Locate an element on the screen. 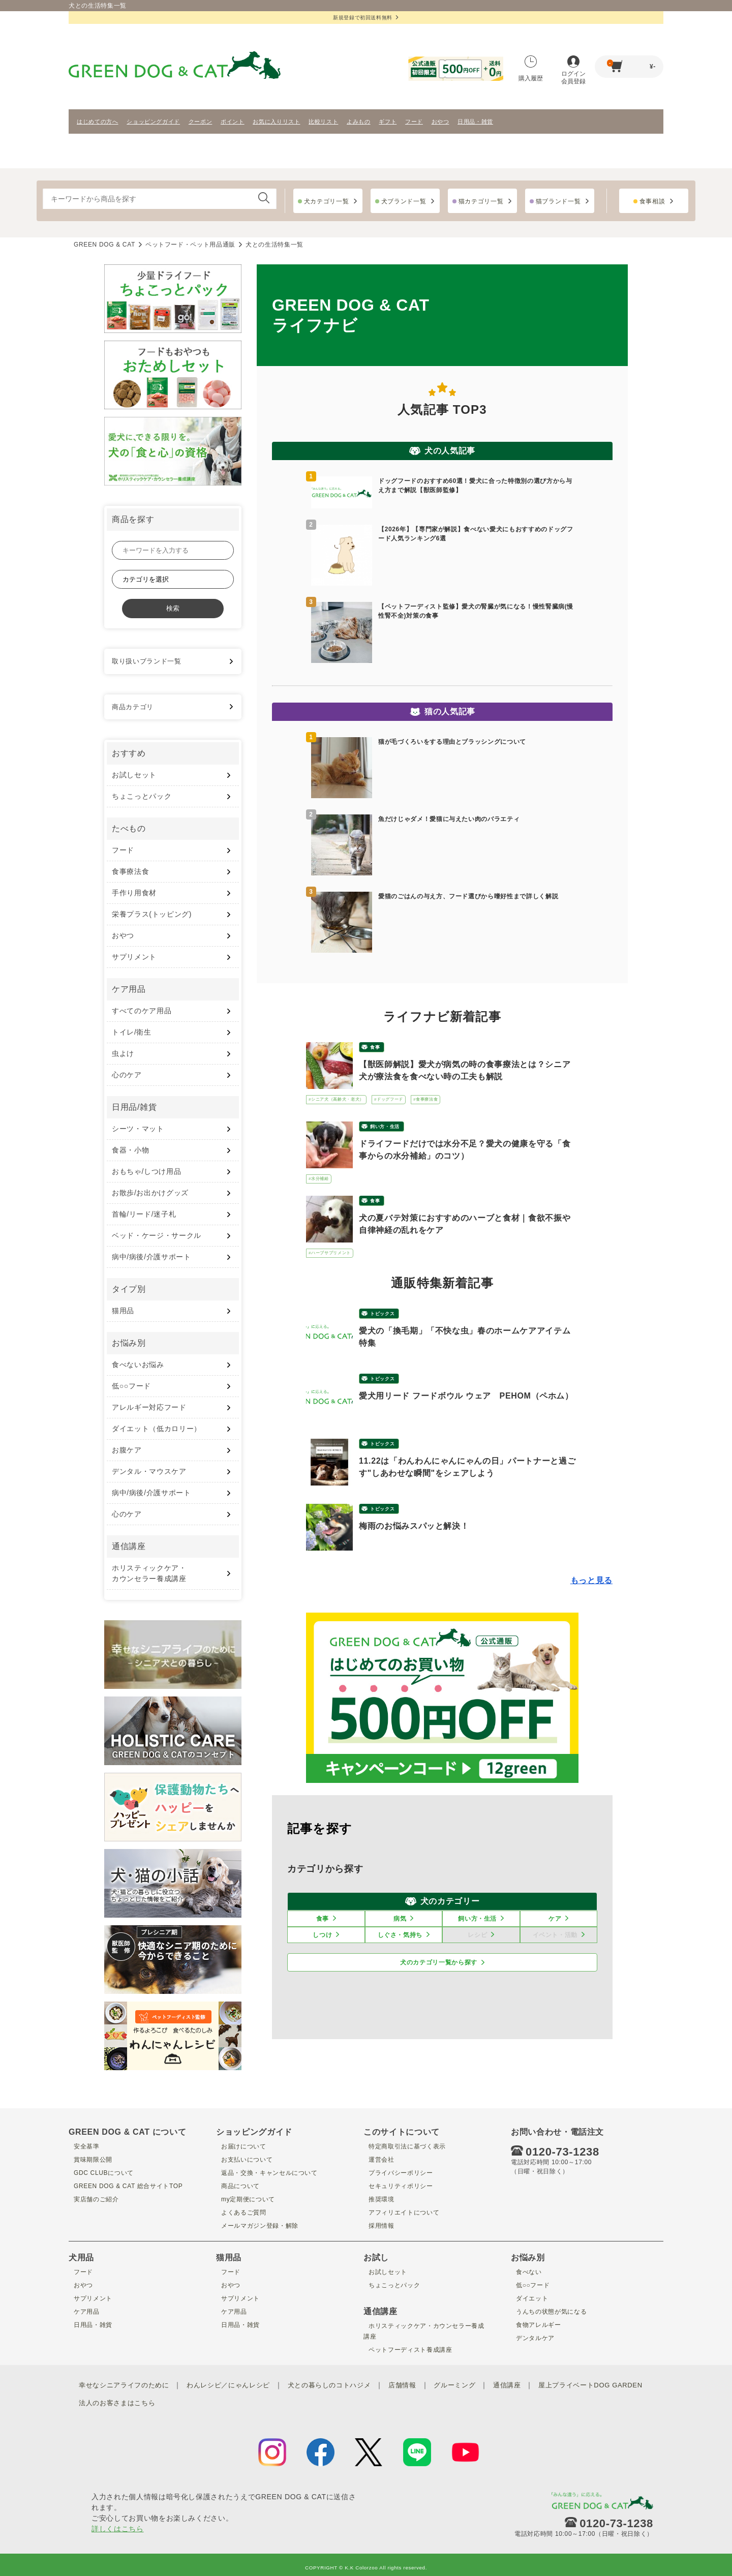 The image size is (732, 2576). 【2026年】【専門家が解説】食べない愛犬にもおすすめのドッグフード人気ランキング6選 is located at coordinates (475, 534).